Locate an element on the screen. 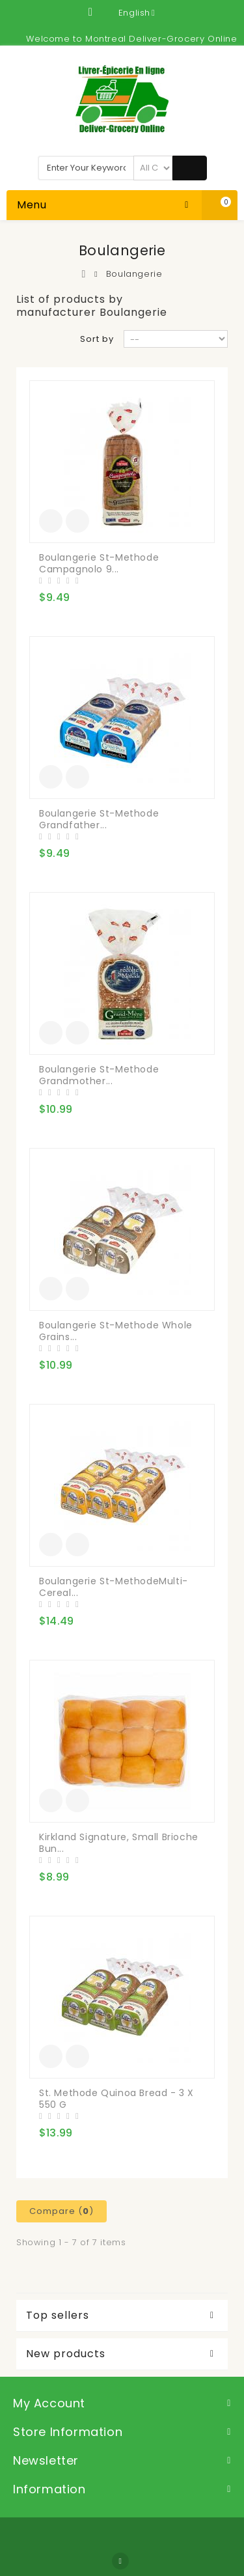 The height and width of the screenshot is (2576, 244). My account is located at coordinates (49, 2403).